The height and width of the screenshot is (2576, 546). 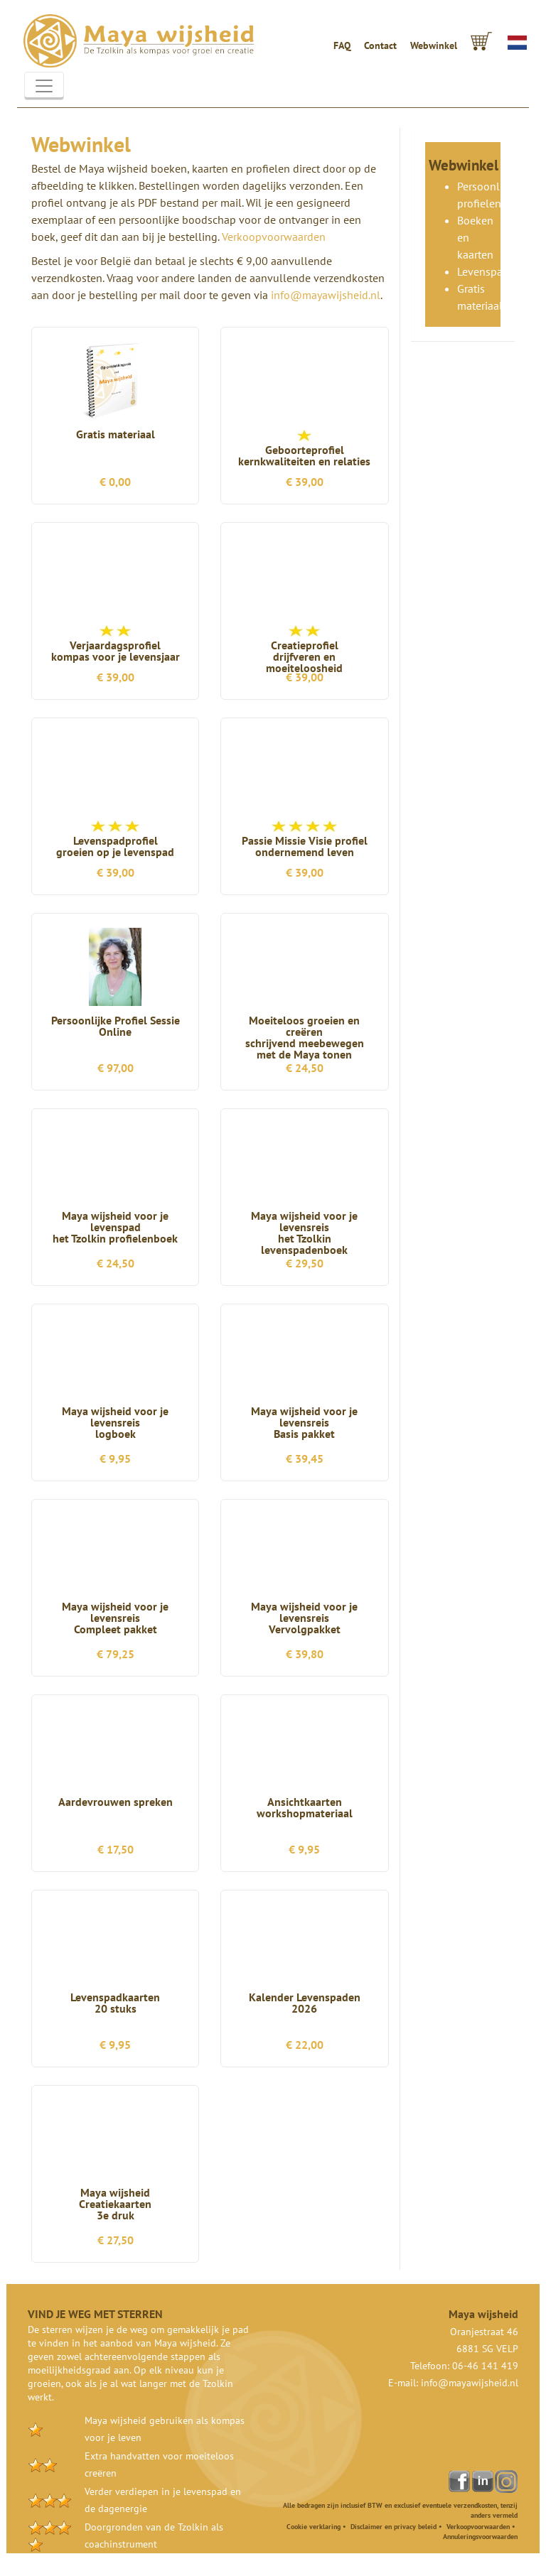 I want to click on Webwinkel, so click(x=433, y=45).